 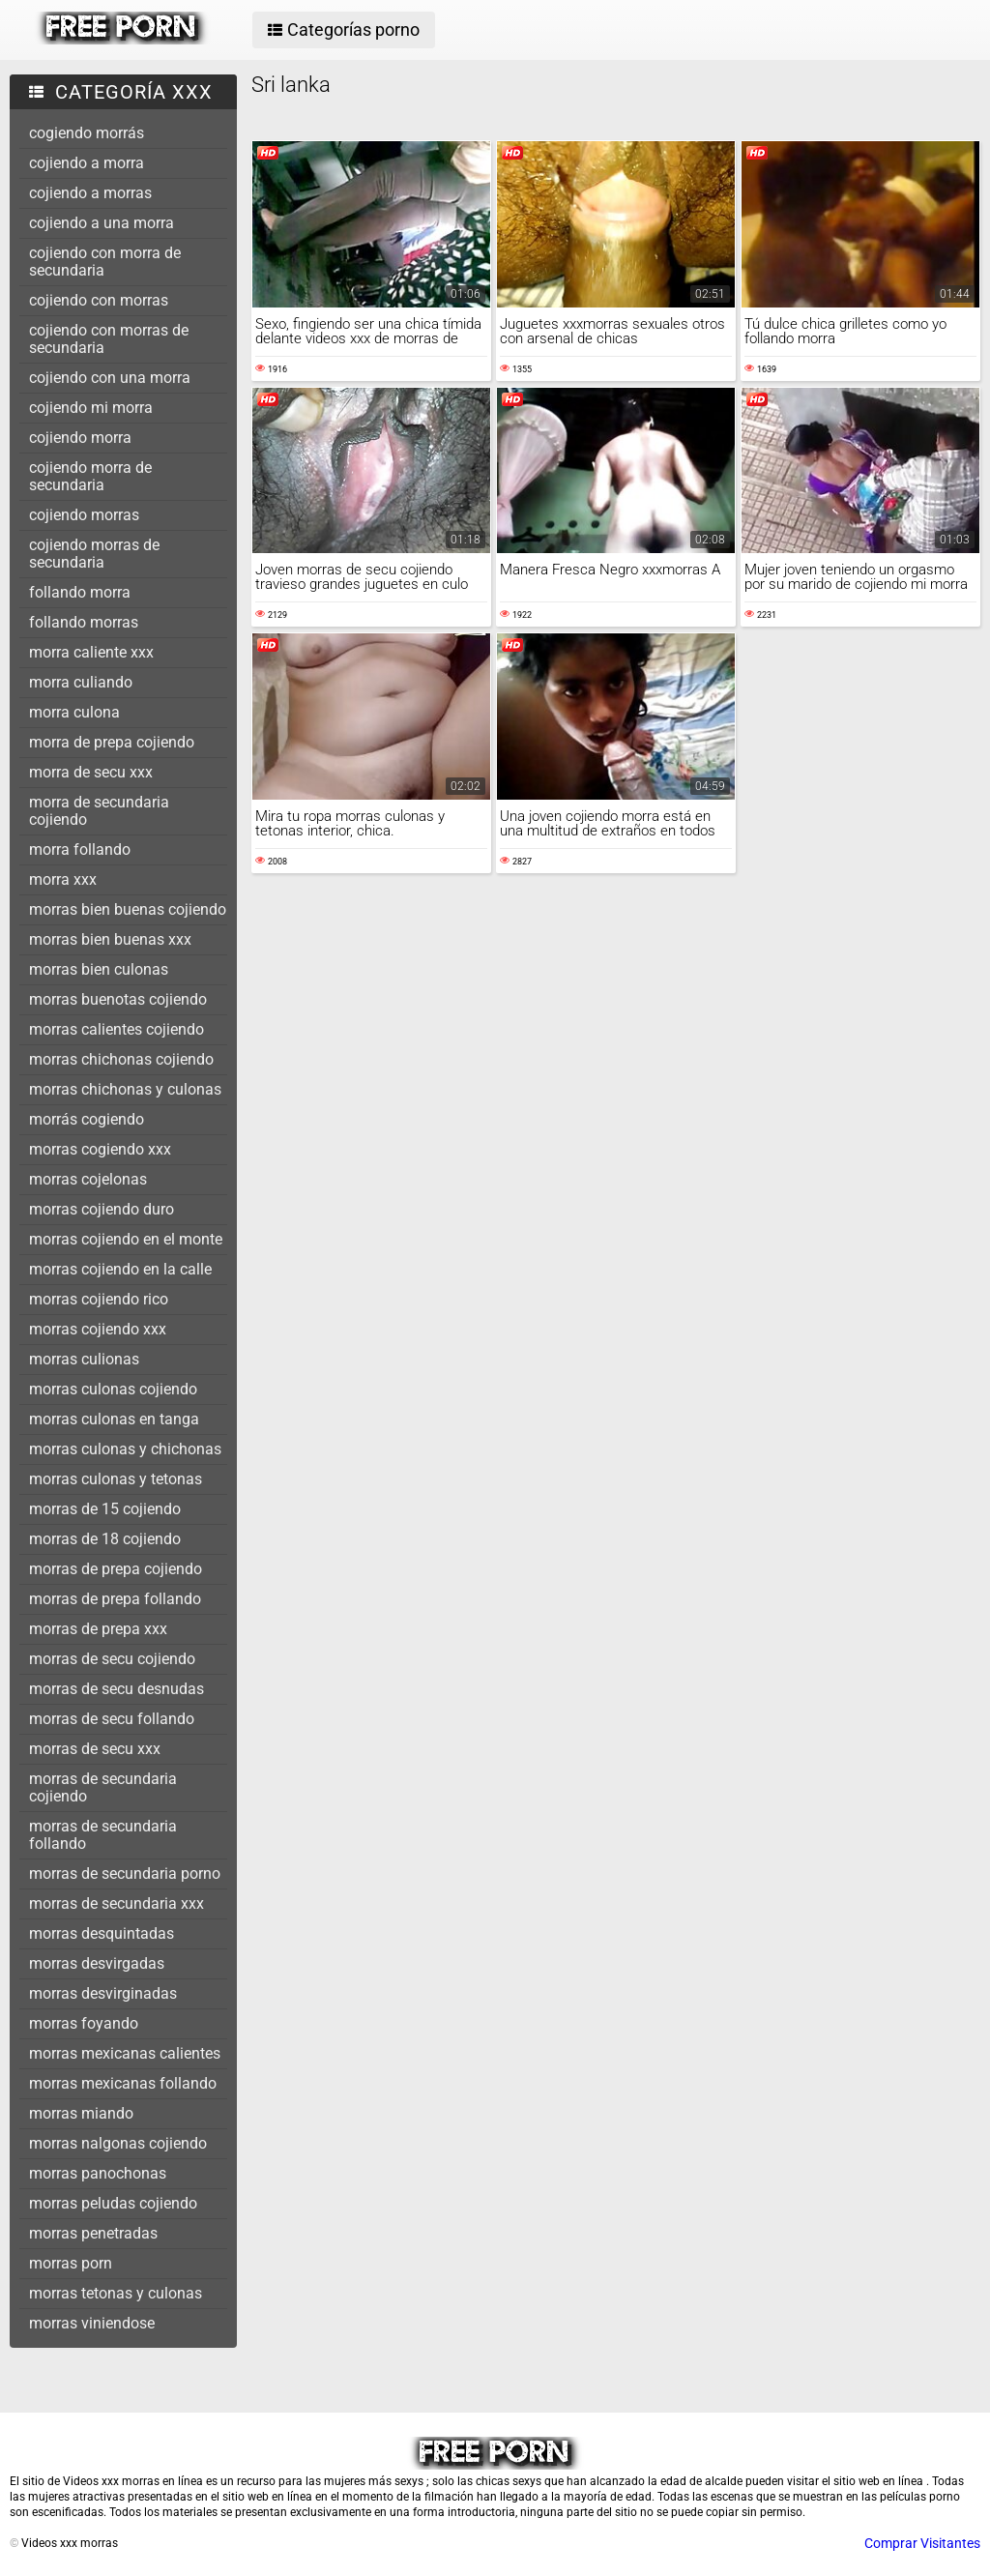 What do you see at coordinates (86, 133) in the screenshot?
I see `cogiendo morrás` at bounding box center [86, 133].